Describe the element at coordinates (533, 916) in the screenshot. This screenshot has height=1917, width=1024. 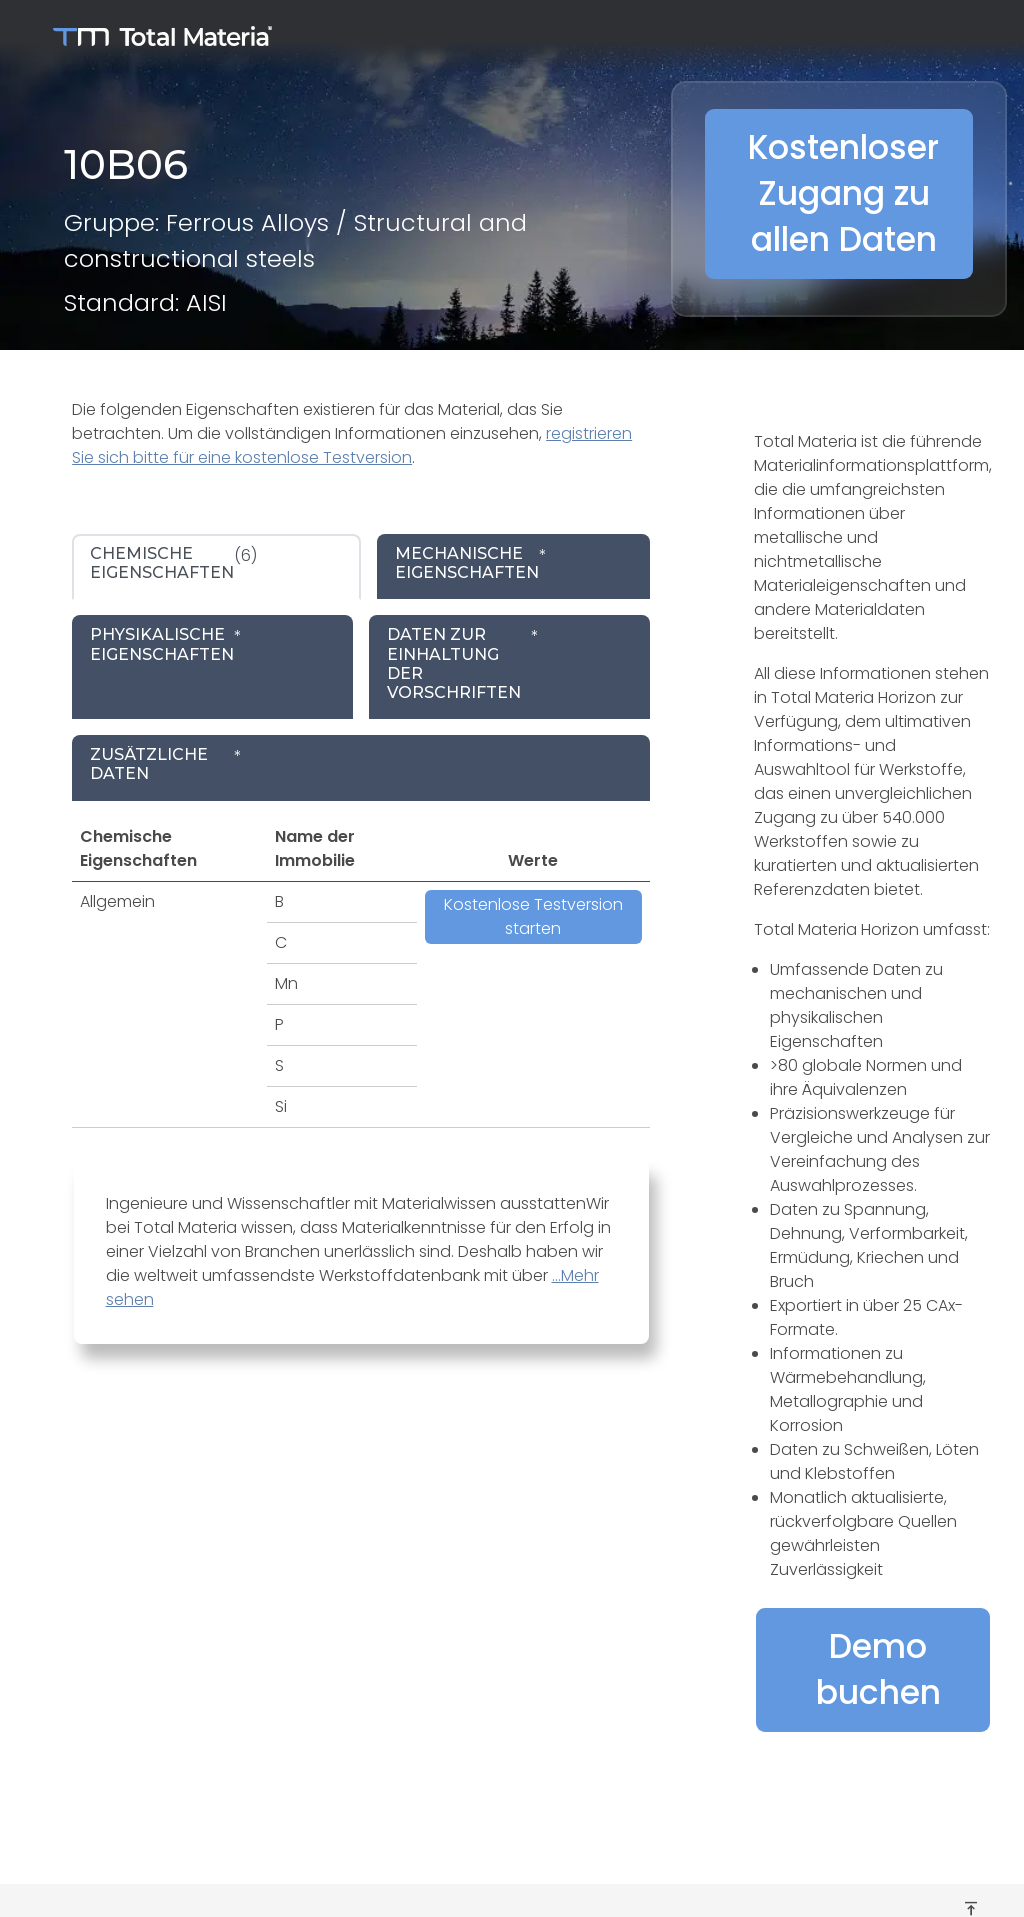
I see `Kostenlose Testversion starten` at that location.